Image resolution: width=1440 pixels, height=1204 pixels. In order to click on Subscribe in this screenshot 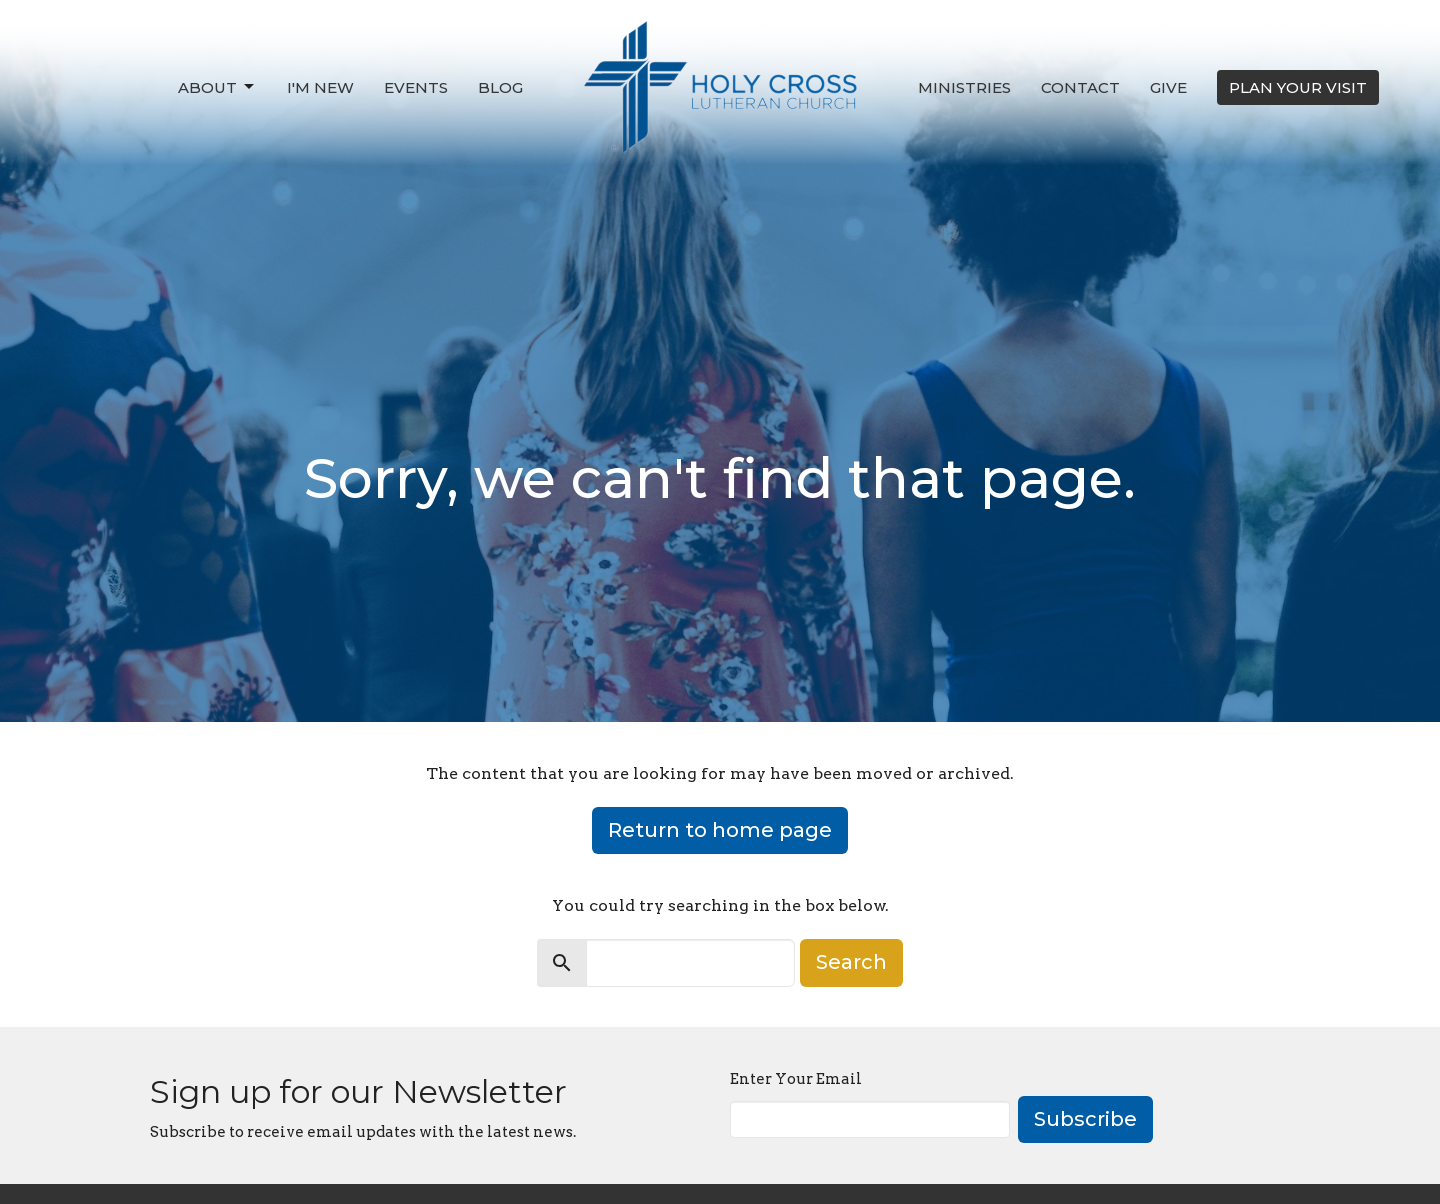, I will do `click(1085, 1119)`.